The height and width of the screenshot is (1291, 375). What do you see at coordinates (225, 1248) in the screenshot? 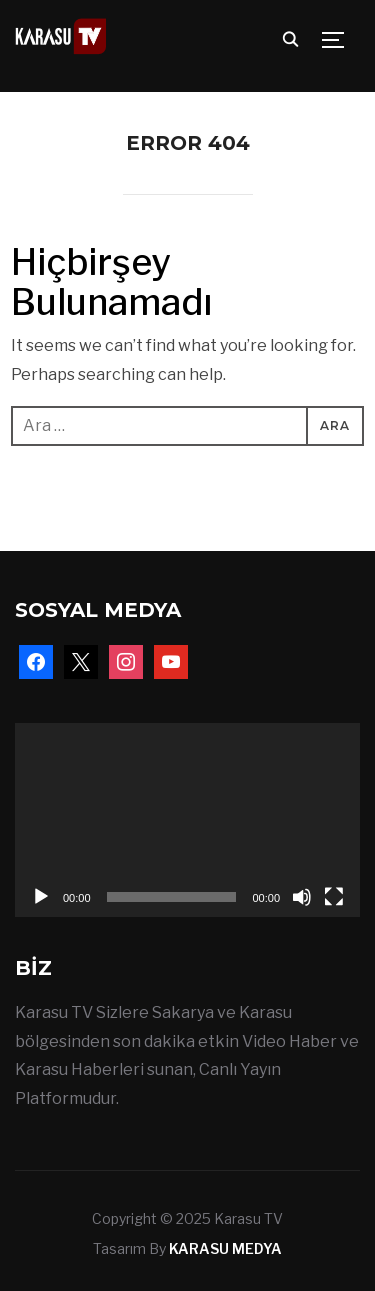
I see `KARASU MEDYA` at bounding box center [225, 1248].